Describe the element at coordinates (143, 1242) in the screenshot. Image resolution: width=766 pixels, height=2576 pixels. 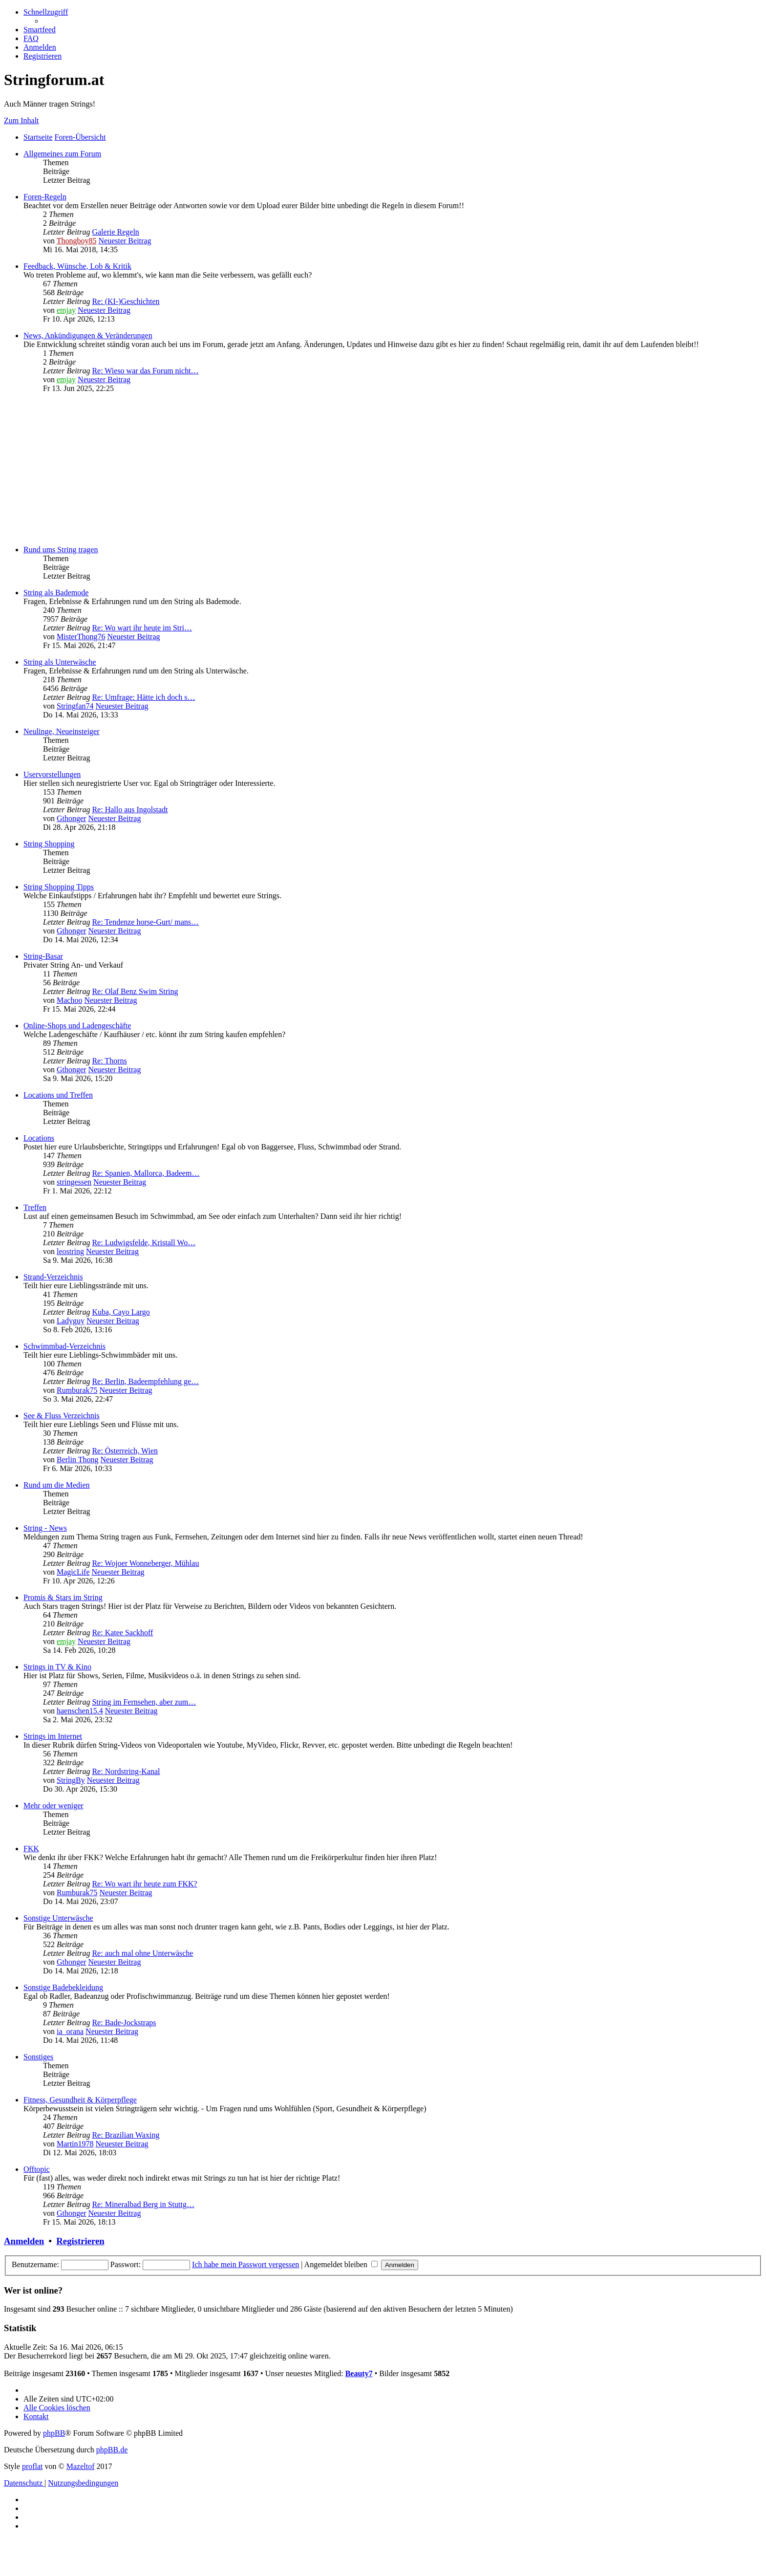
I see `Re: Ludwigsfelde, Kristall Wo…` at that location.